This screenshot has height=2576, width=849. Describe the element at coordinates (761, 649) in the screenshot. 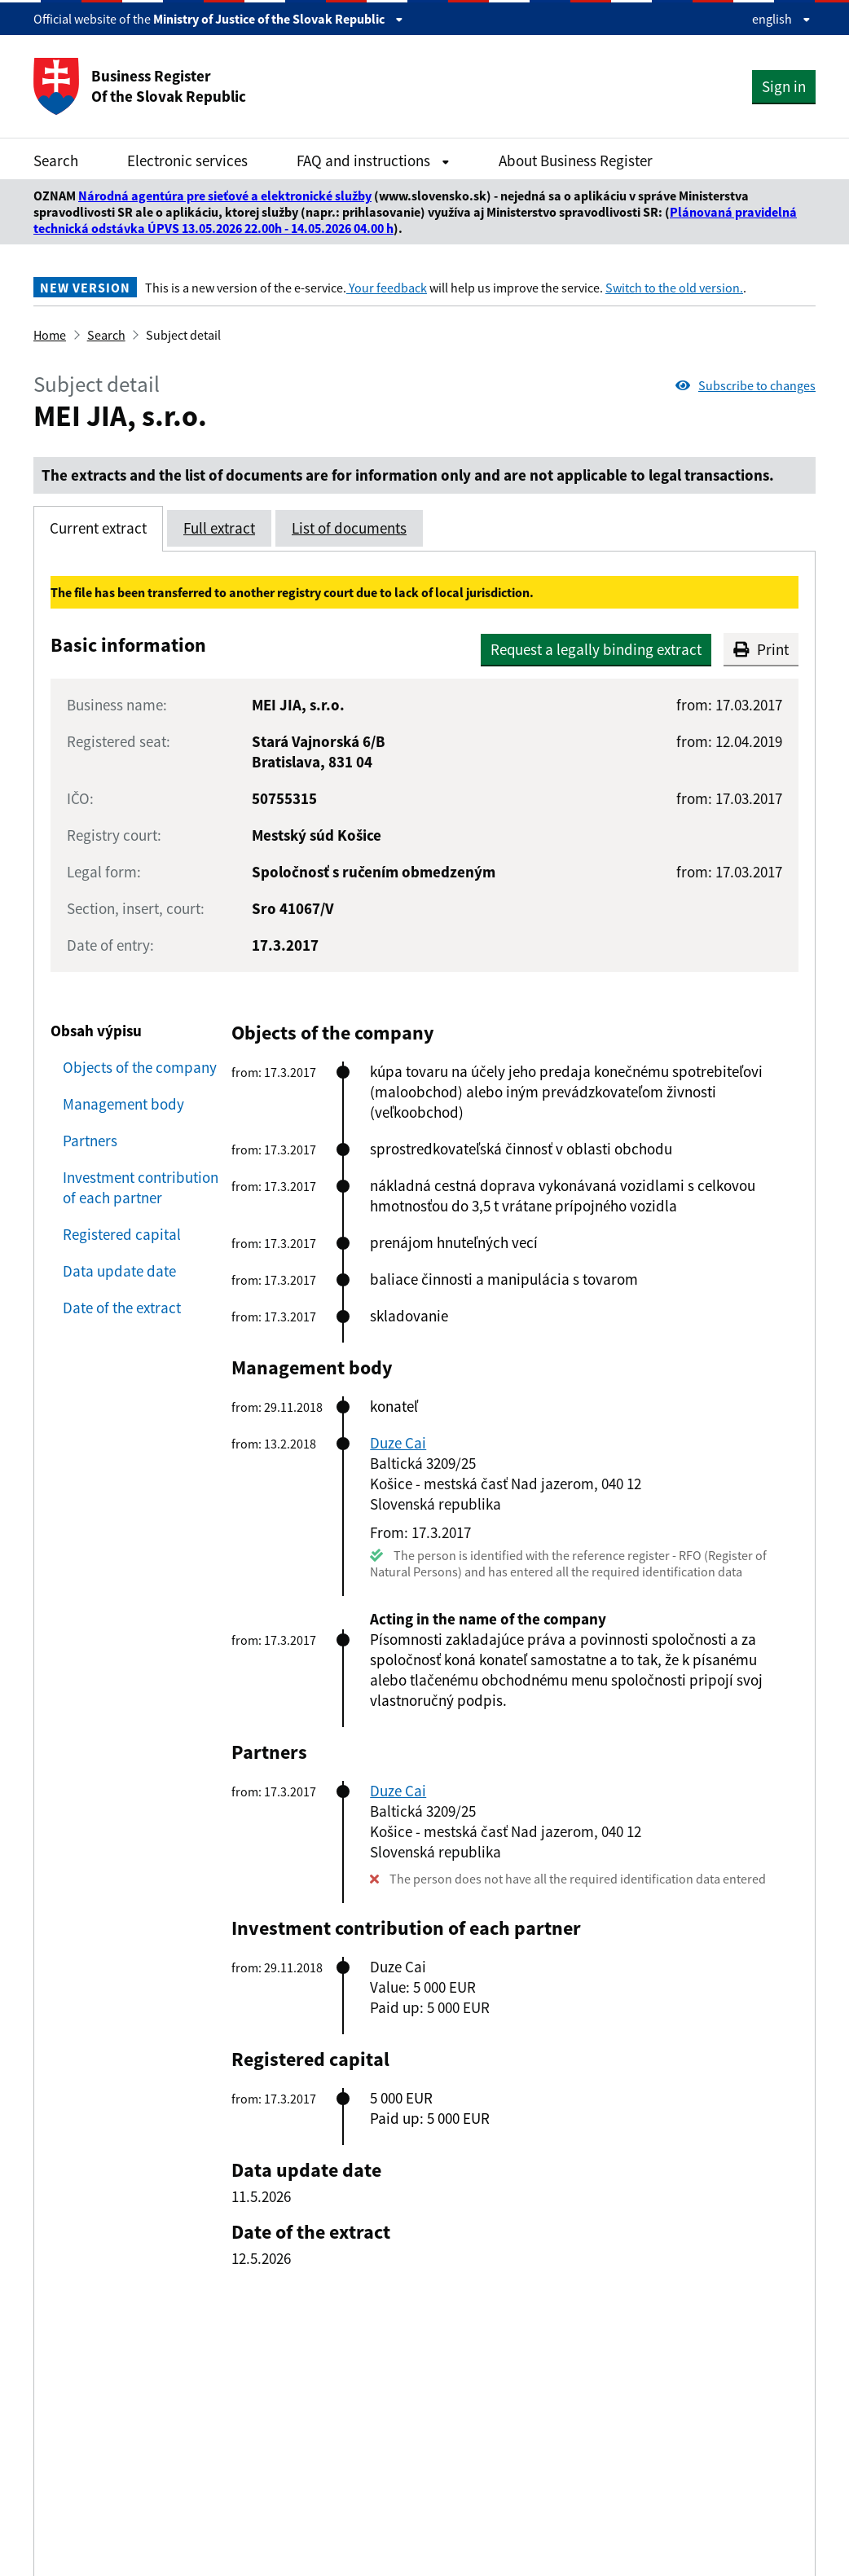

I see `Print` at that location.